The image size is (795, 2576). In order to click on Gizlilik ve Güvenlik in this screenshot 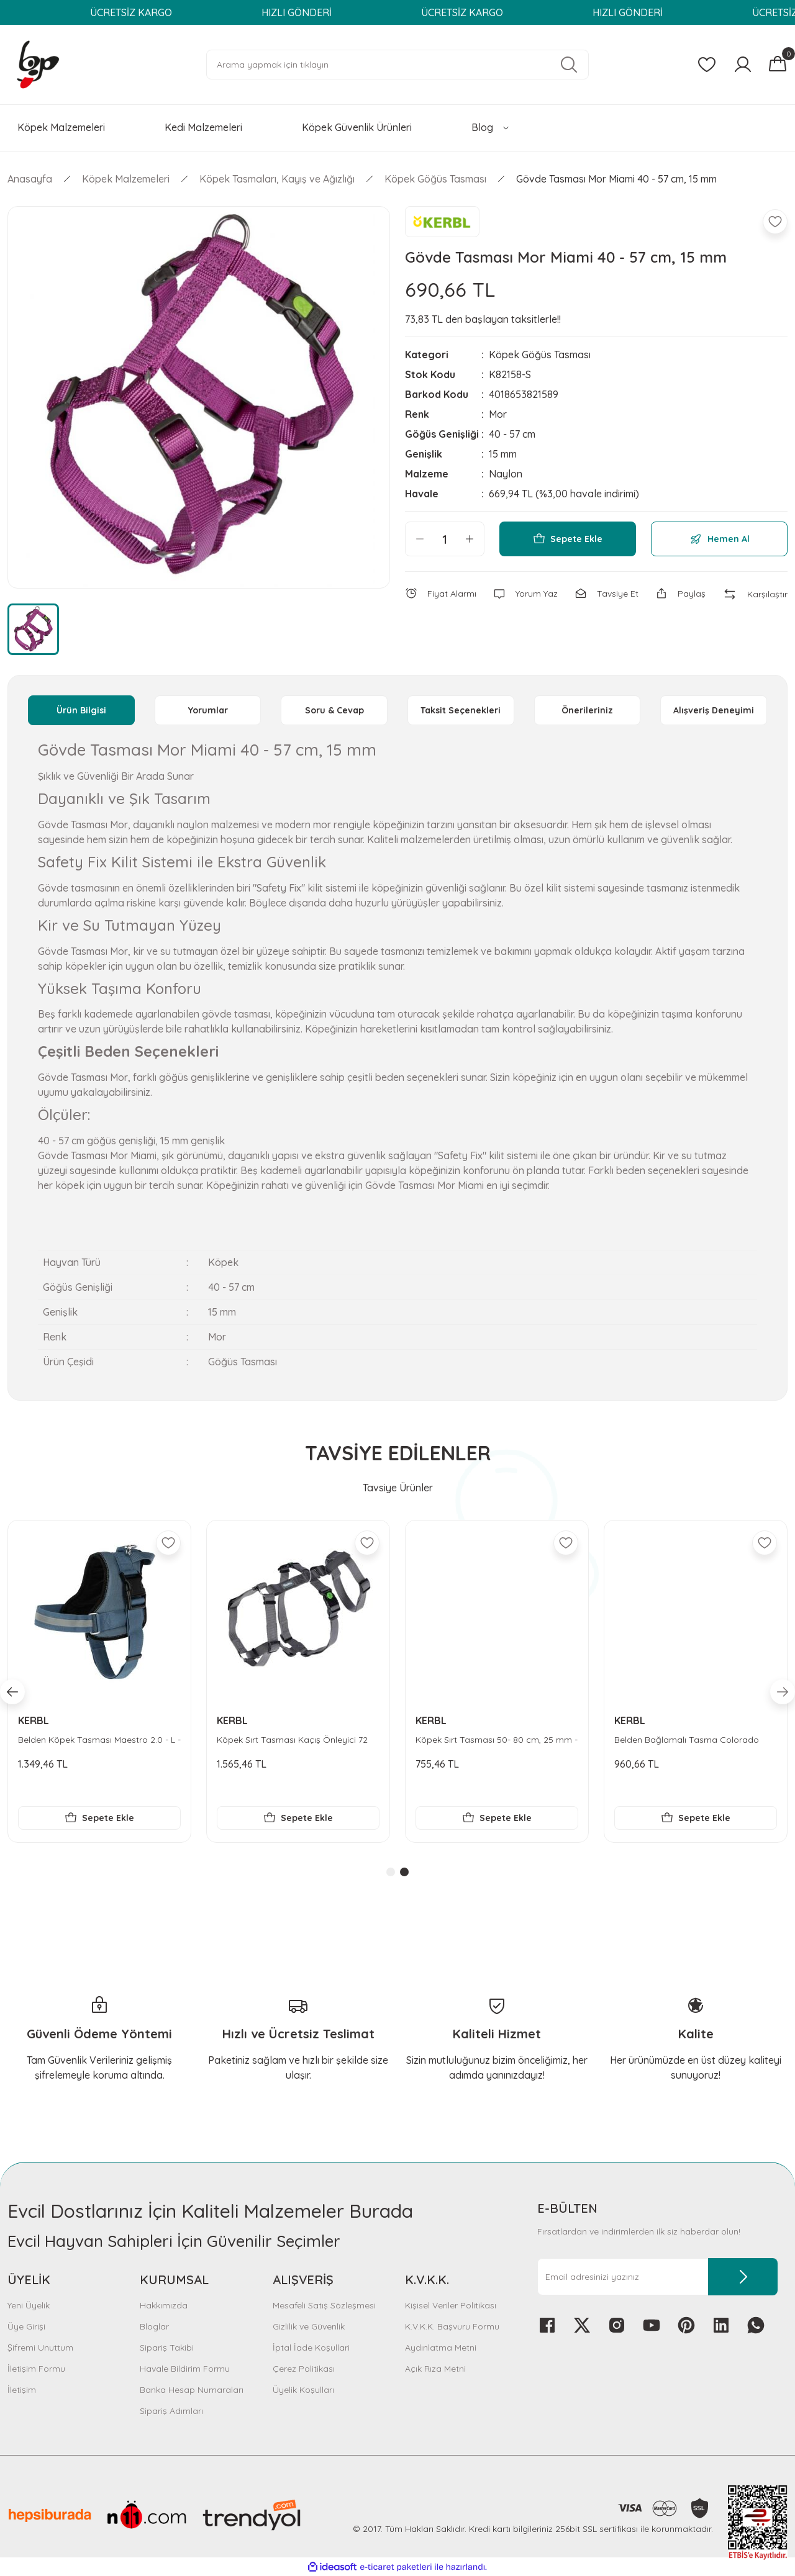, I will do `click(309, 2326)`.